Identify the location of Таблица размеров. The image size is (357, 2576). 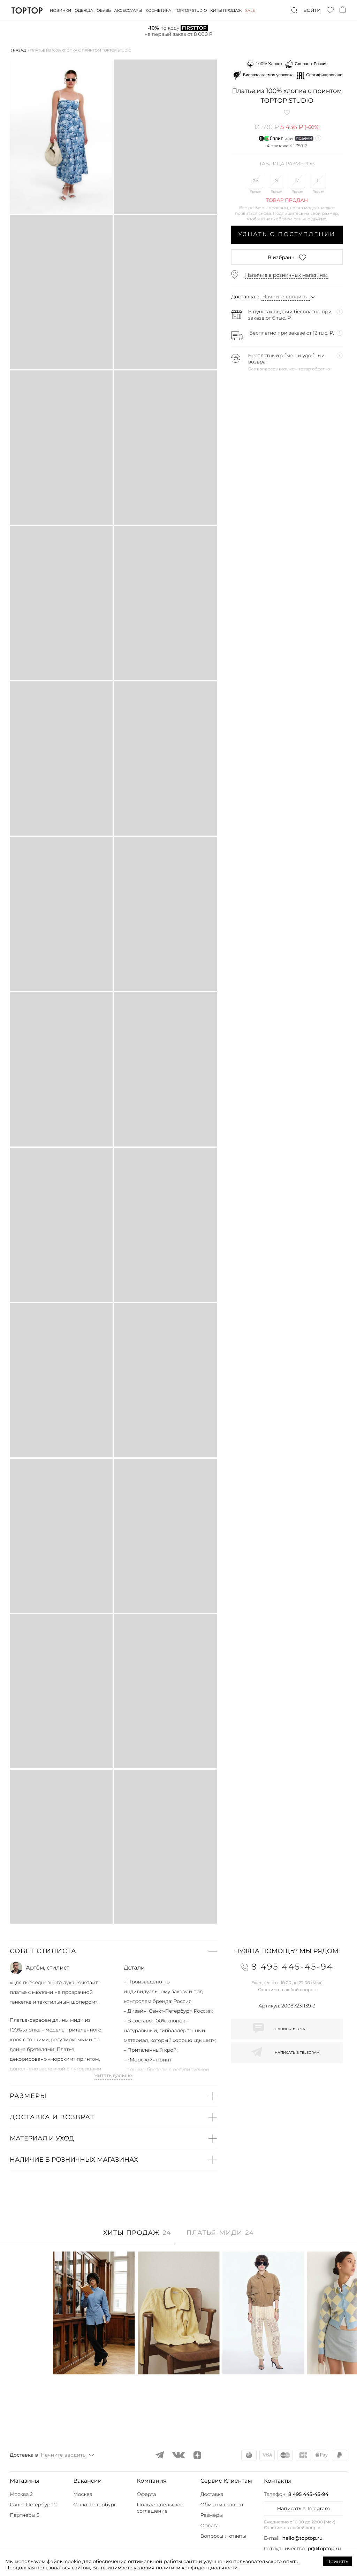
(287, 164).